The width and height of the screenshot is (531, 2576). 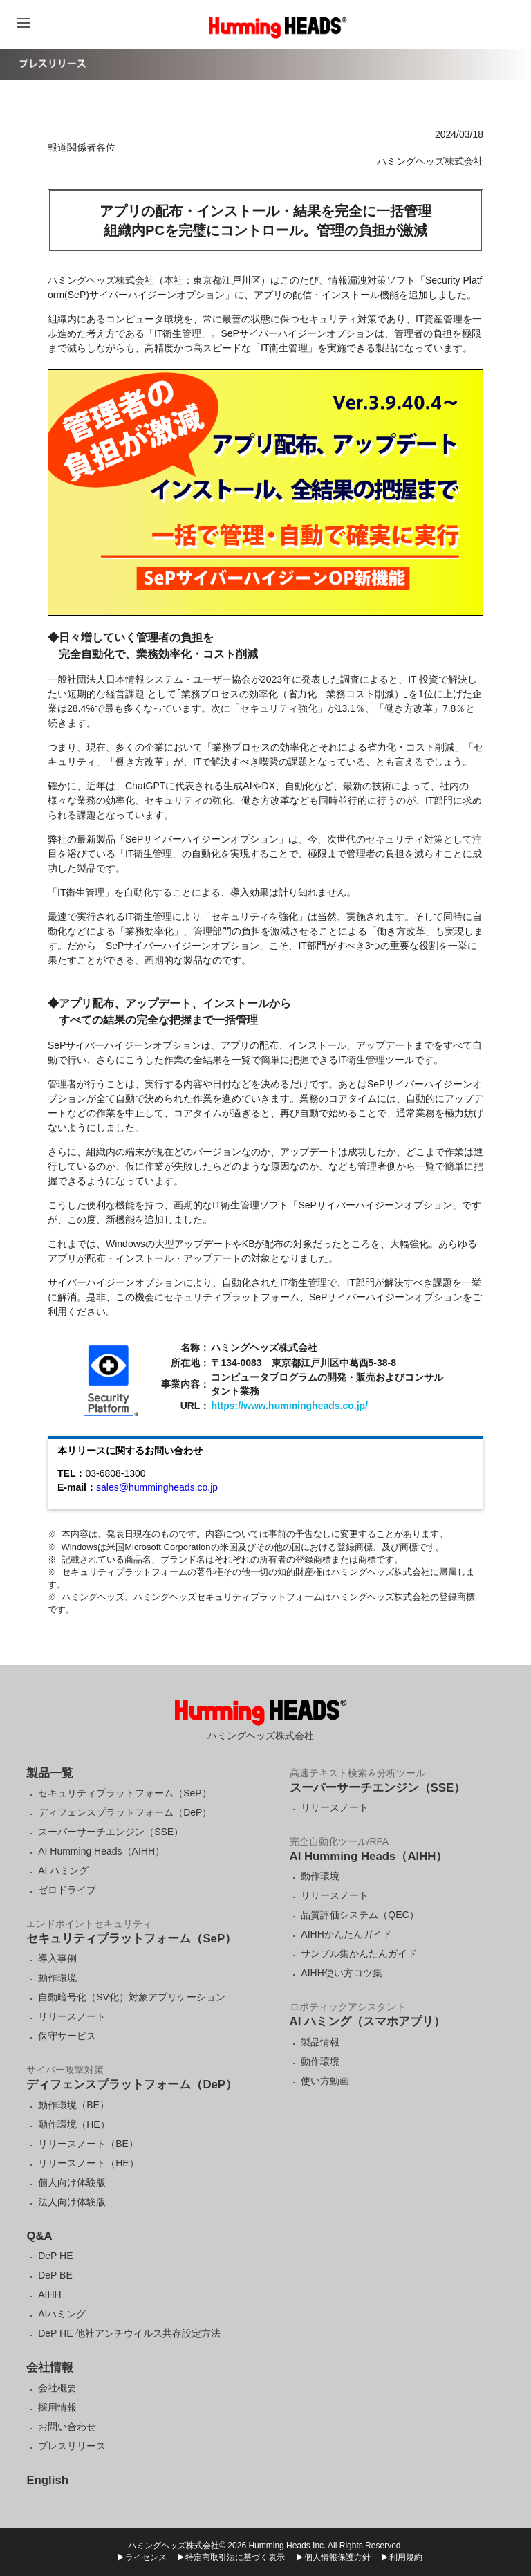 I want to click on AI ハミング（スマホアプリ）, so click(x=367, y=2021).